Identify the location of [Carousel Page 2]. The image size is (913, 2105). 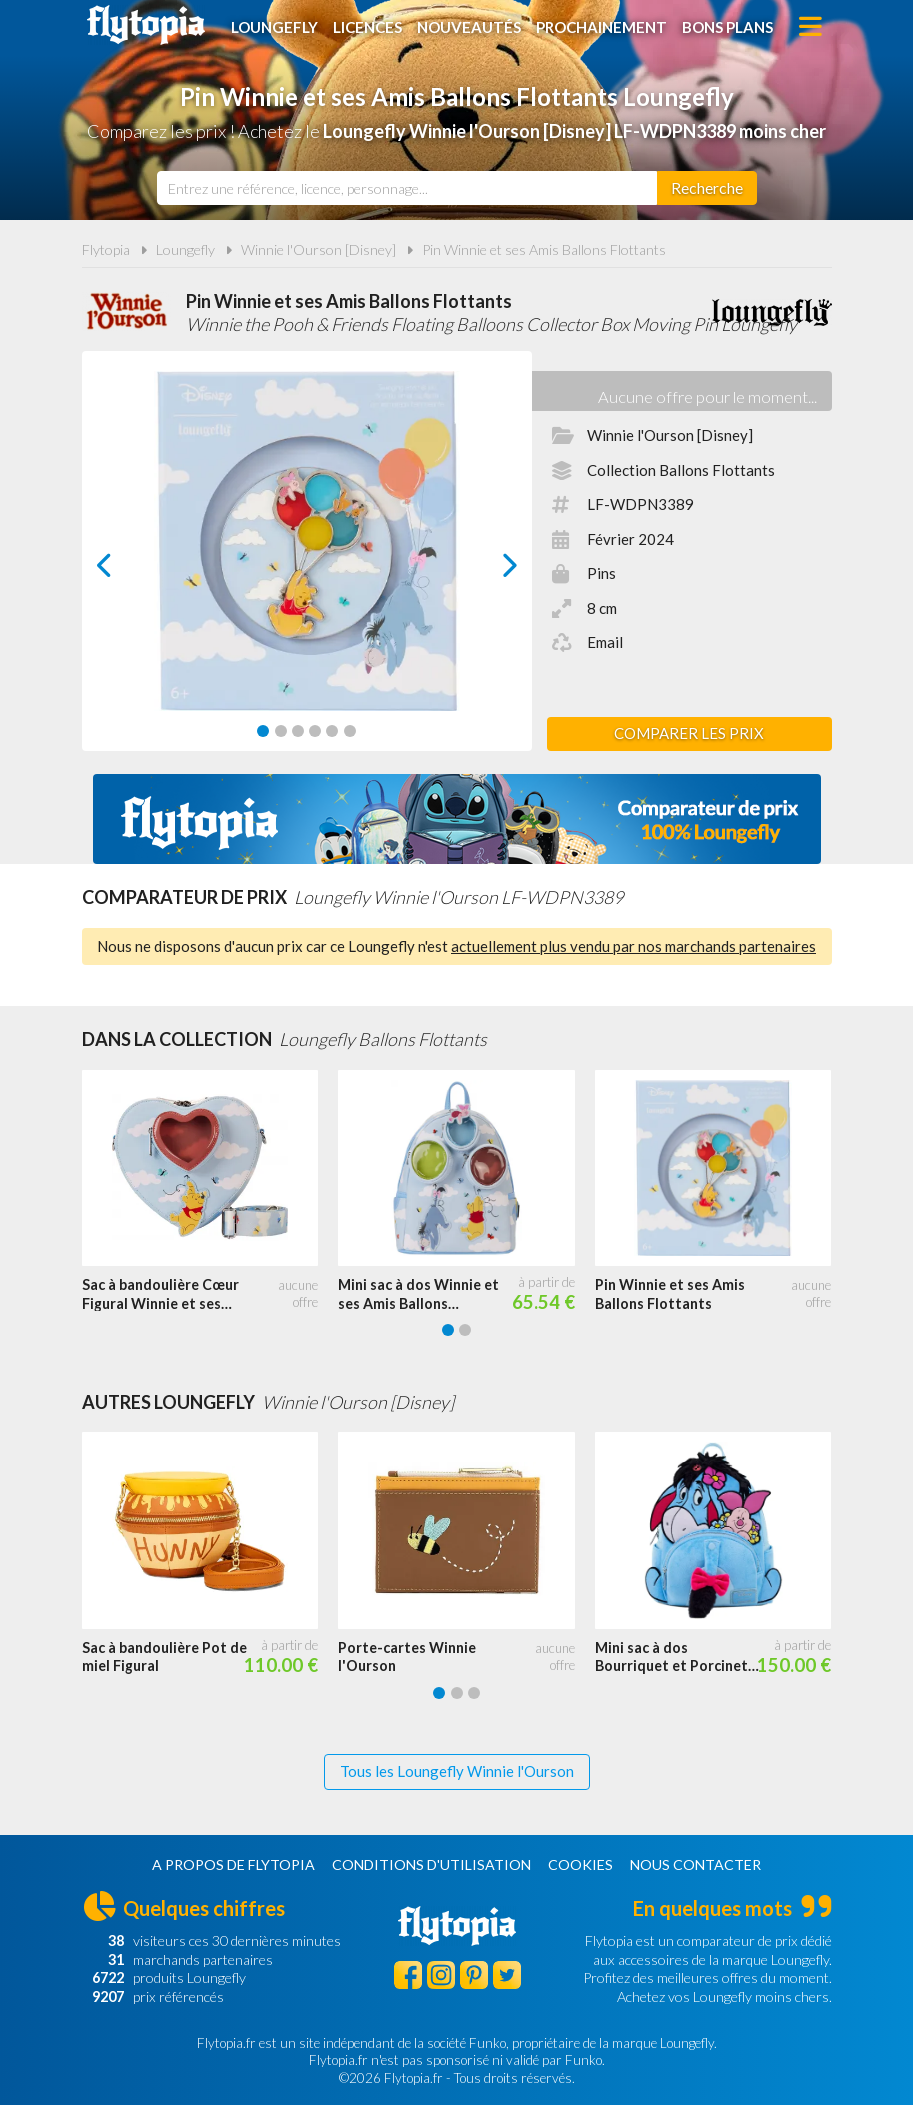
(281, 731).